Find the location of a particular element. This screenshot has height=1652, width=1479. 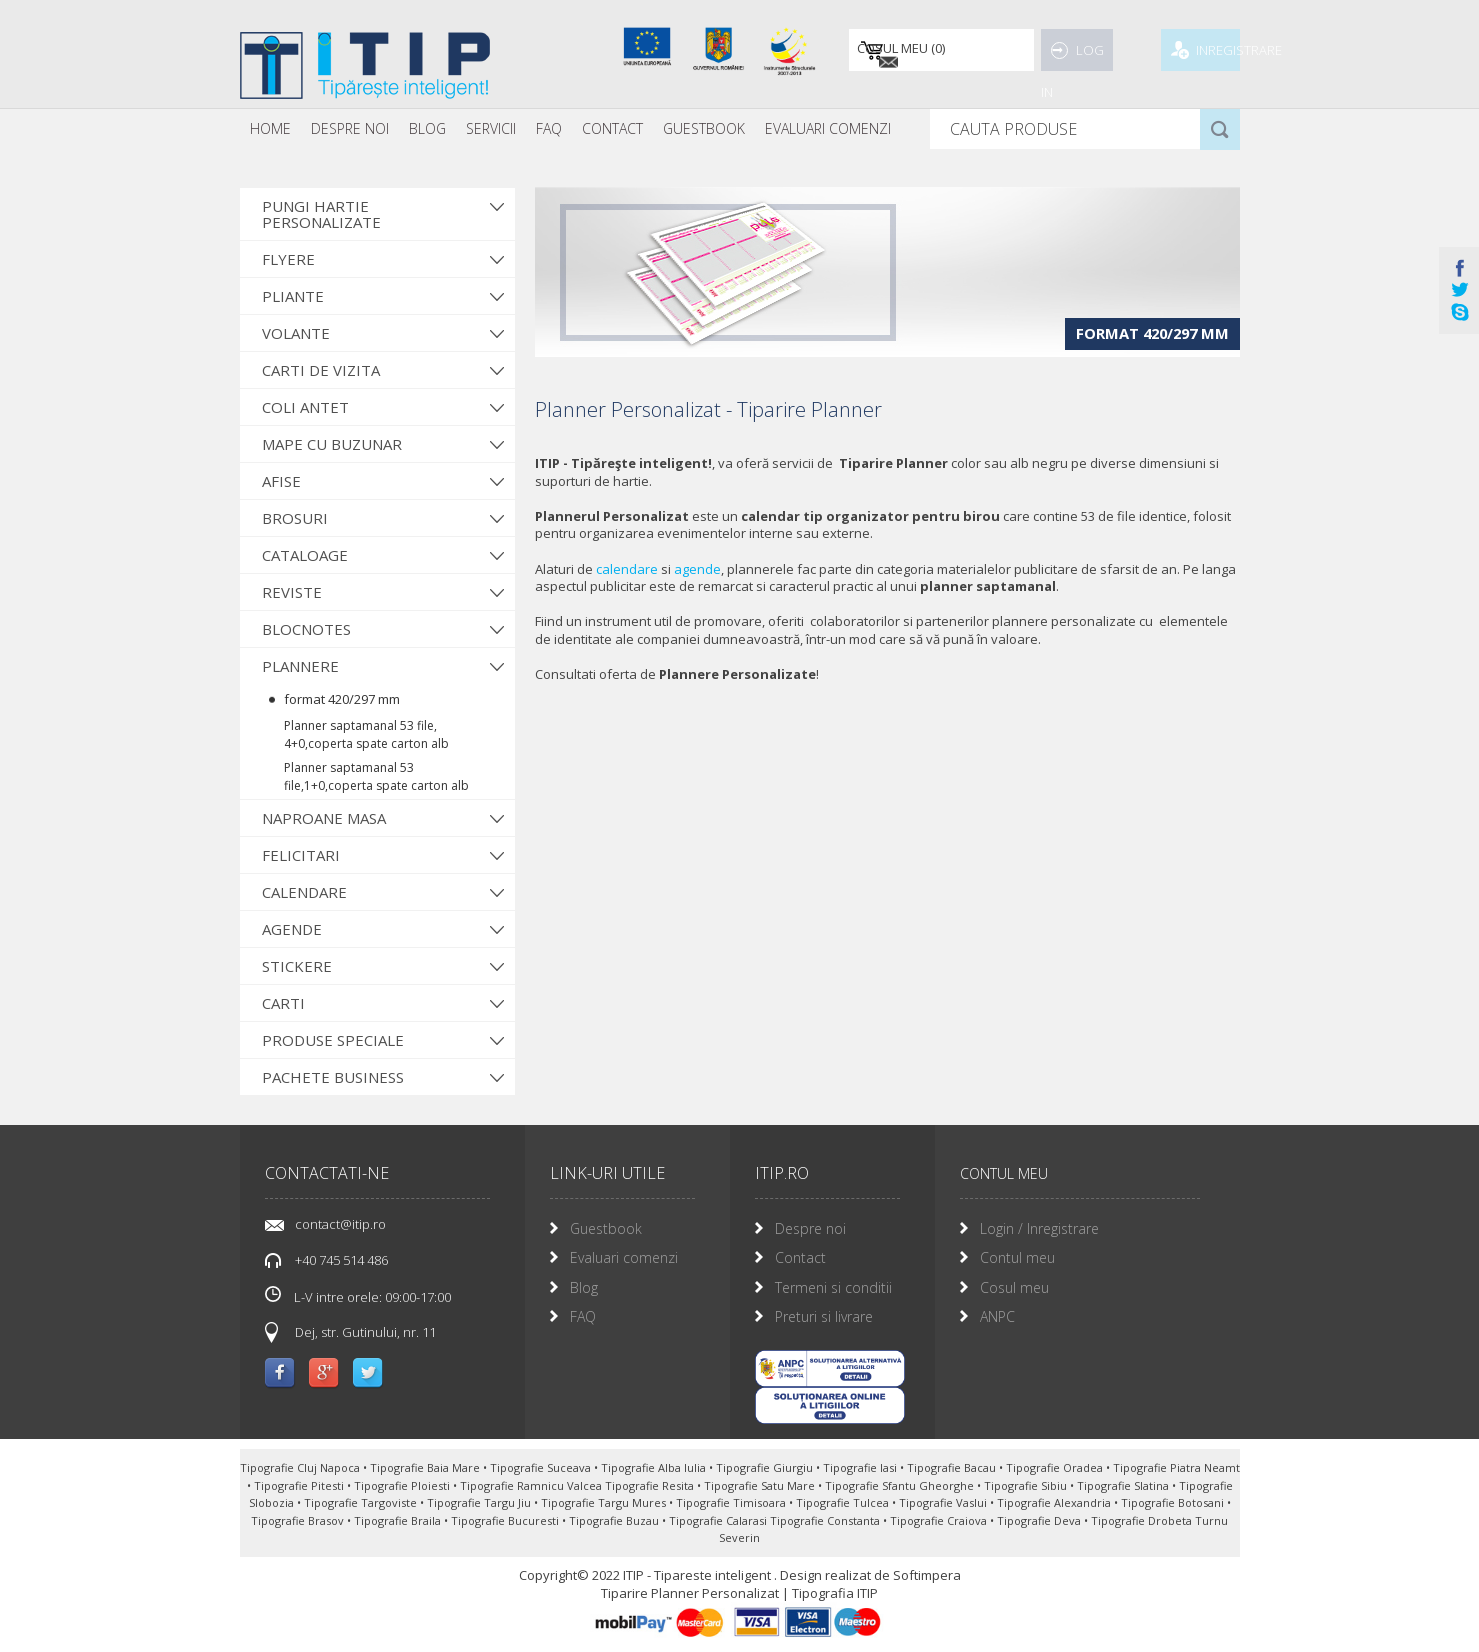

Felicitari is located at coordinates (301, 855).